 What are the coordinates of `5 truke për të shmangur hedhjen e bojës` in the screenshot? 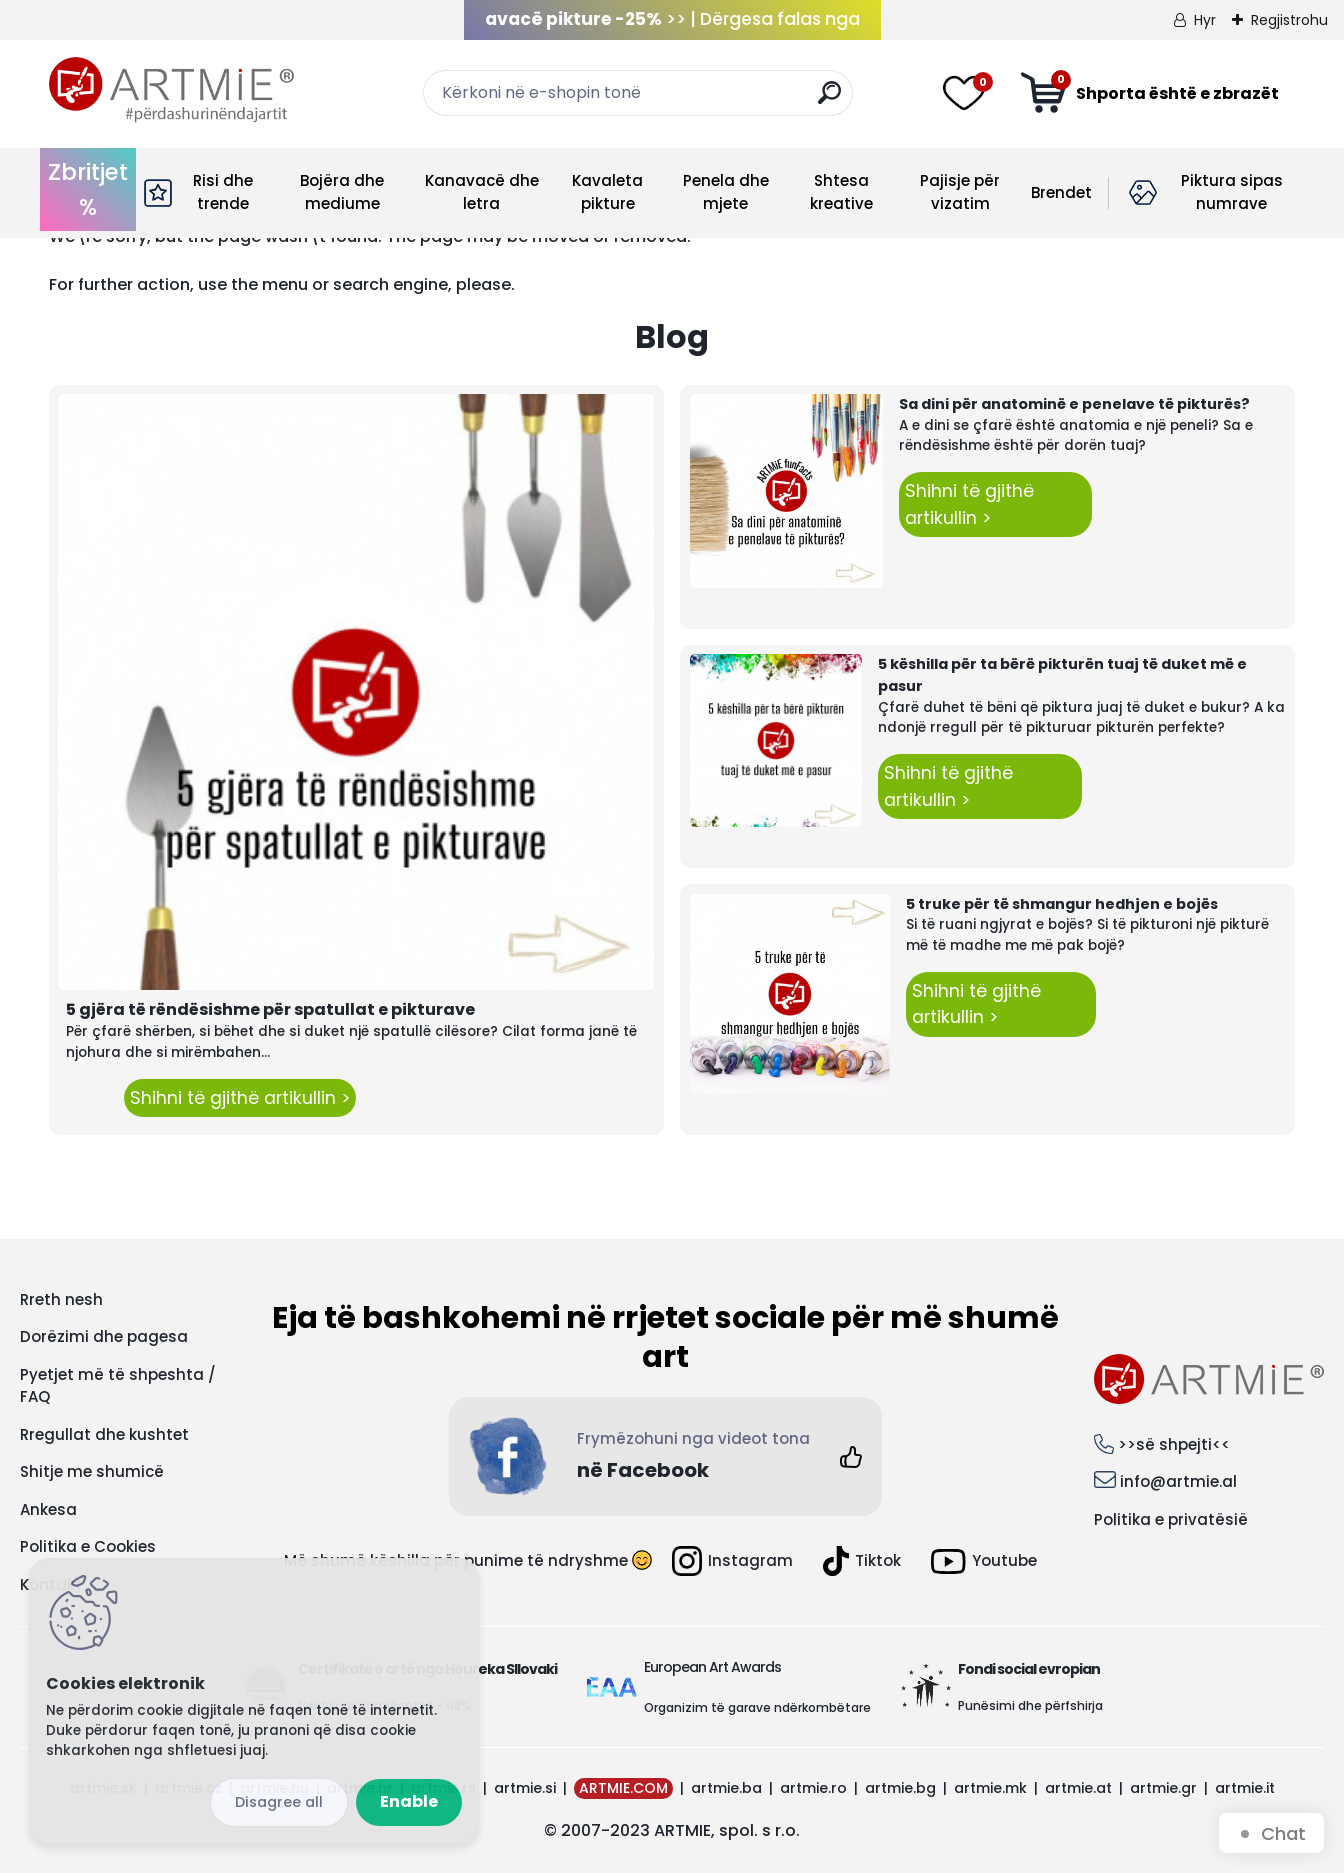 It's located at (1062, 904).